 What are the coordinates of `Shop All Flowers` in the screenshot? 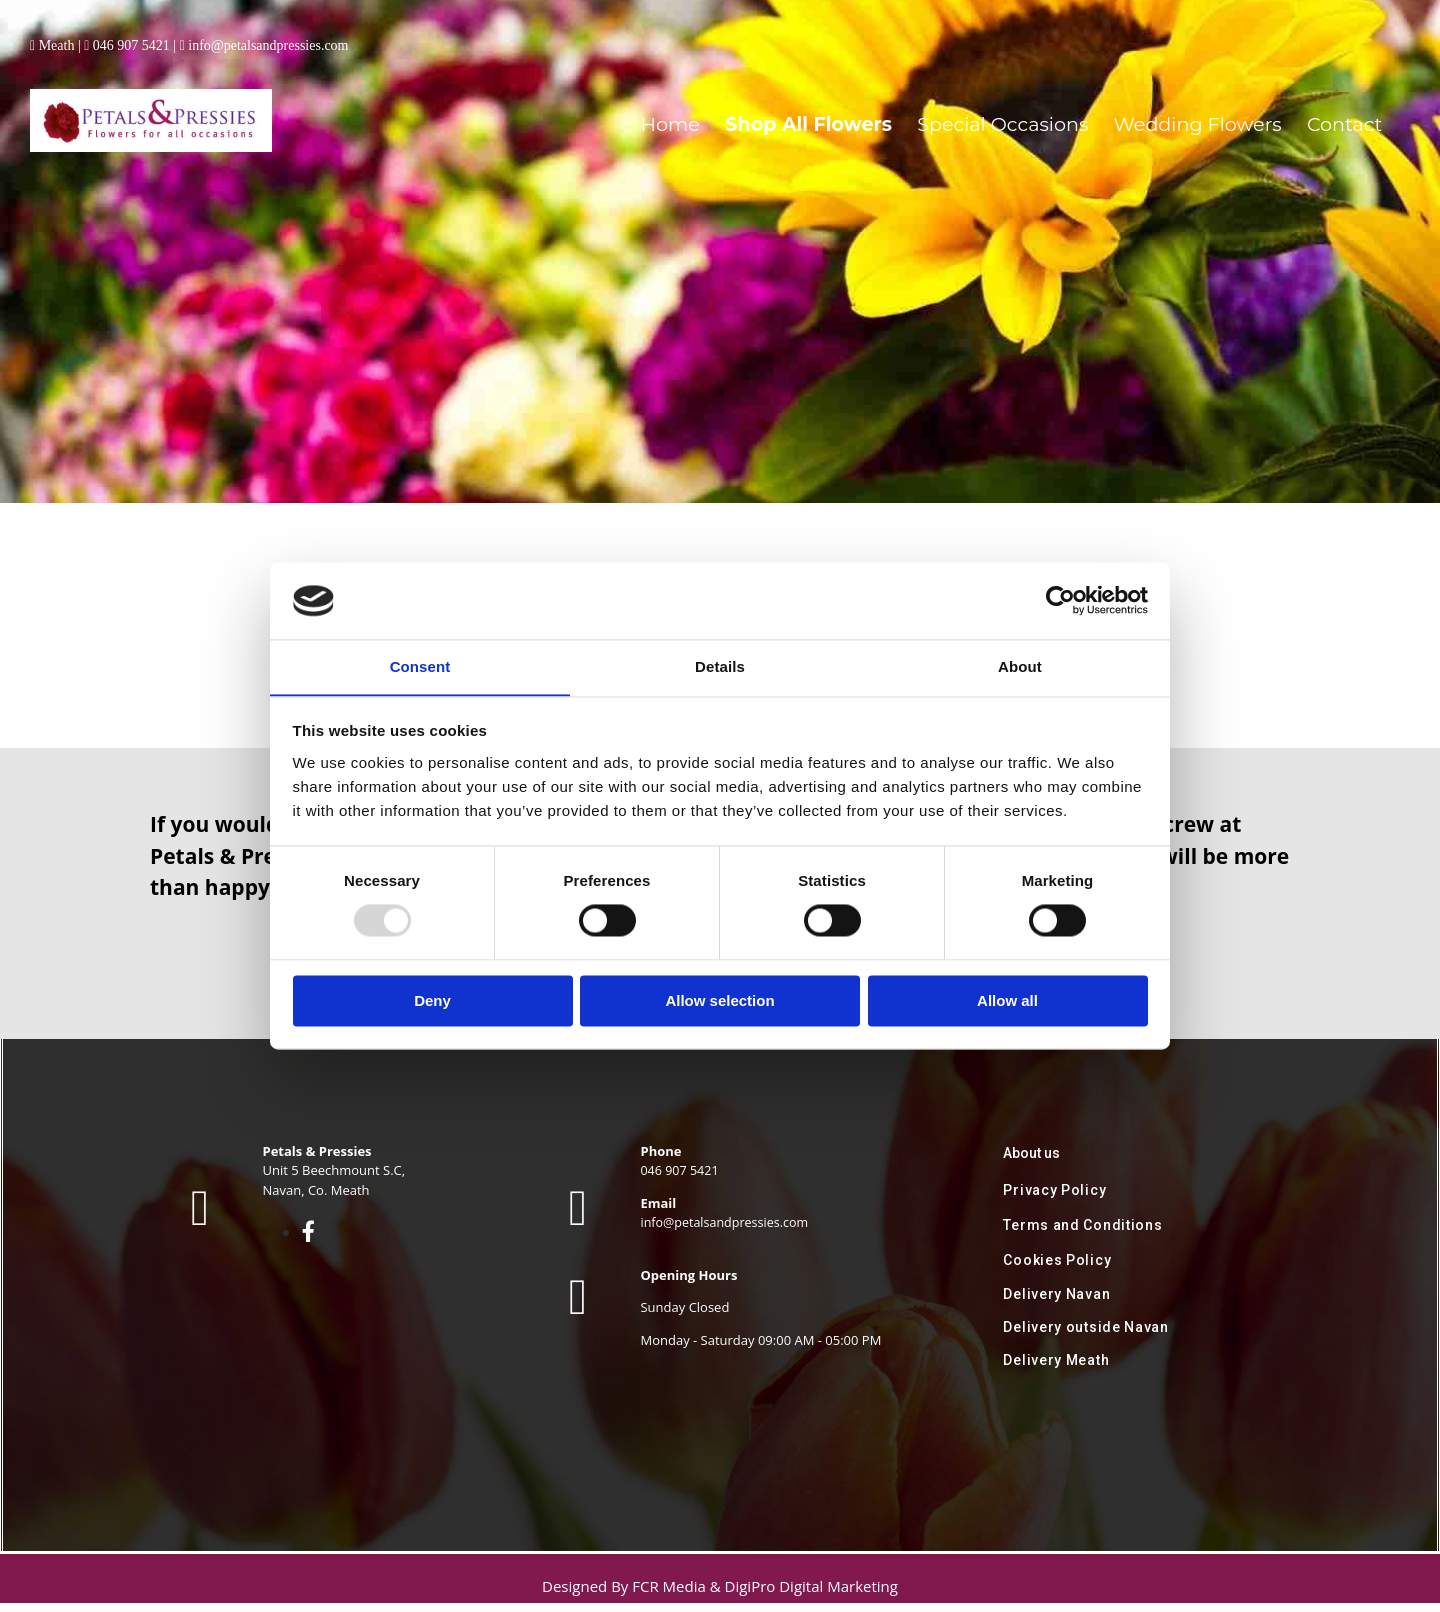 It's located at (924, 103).